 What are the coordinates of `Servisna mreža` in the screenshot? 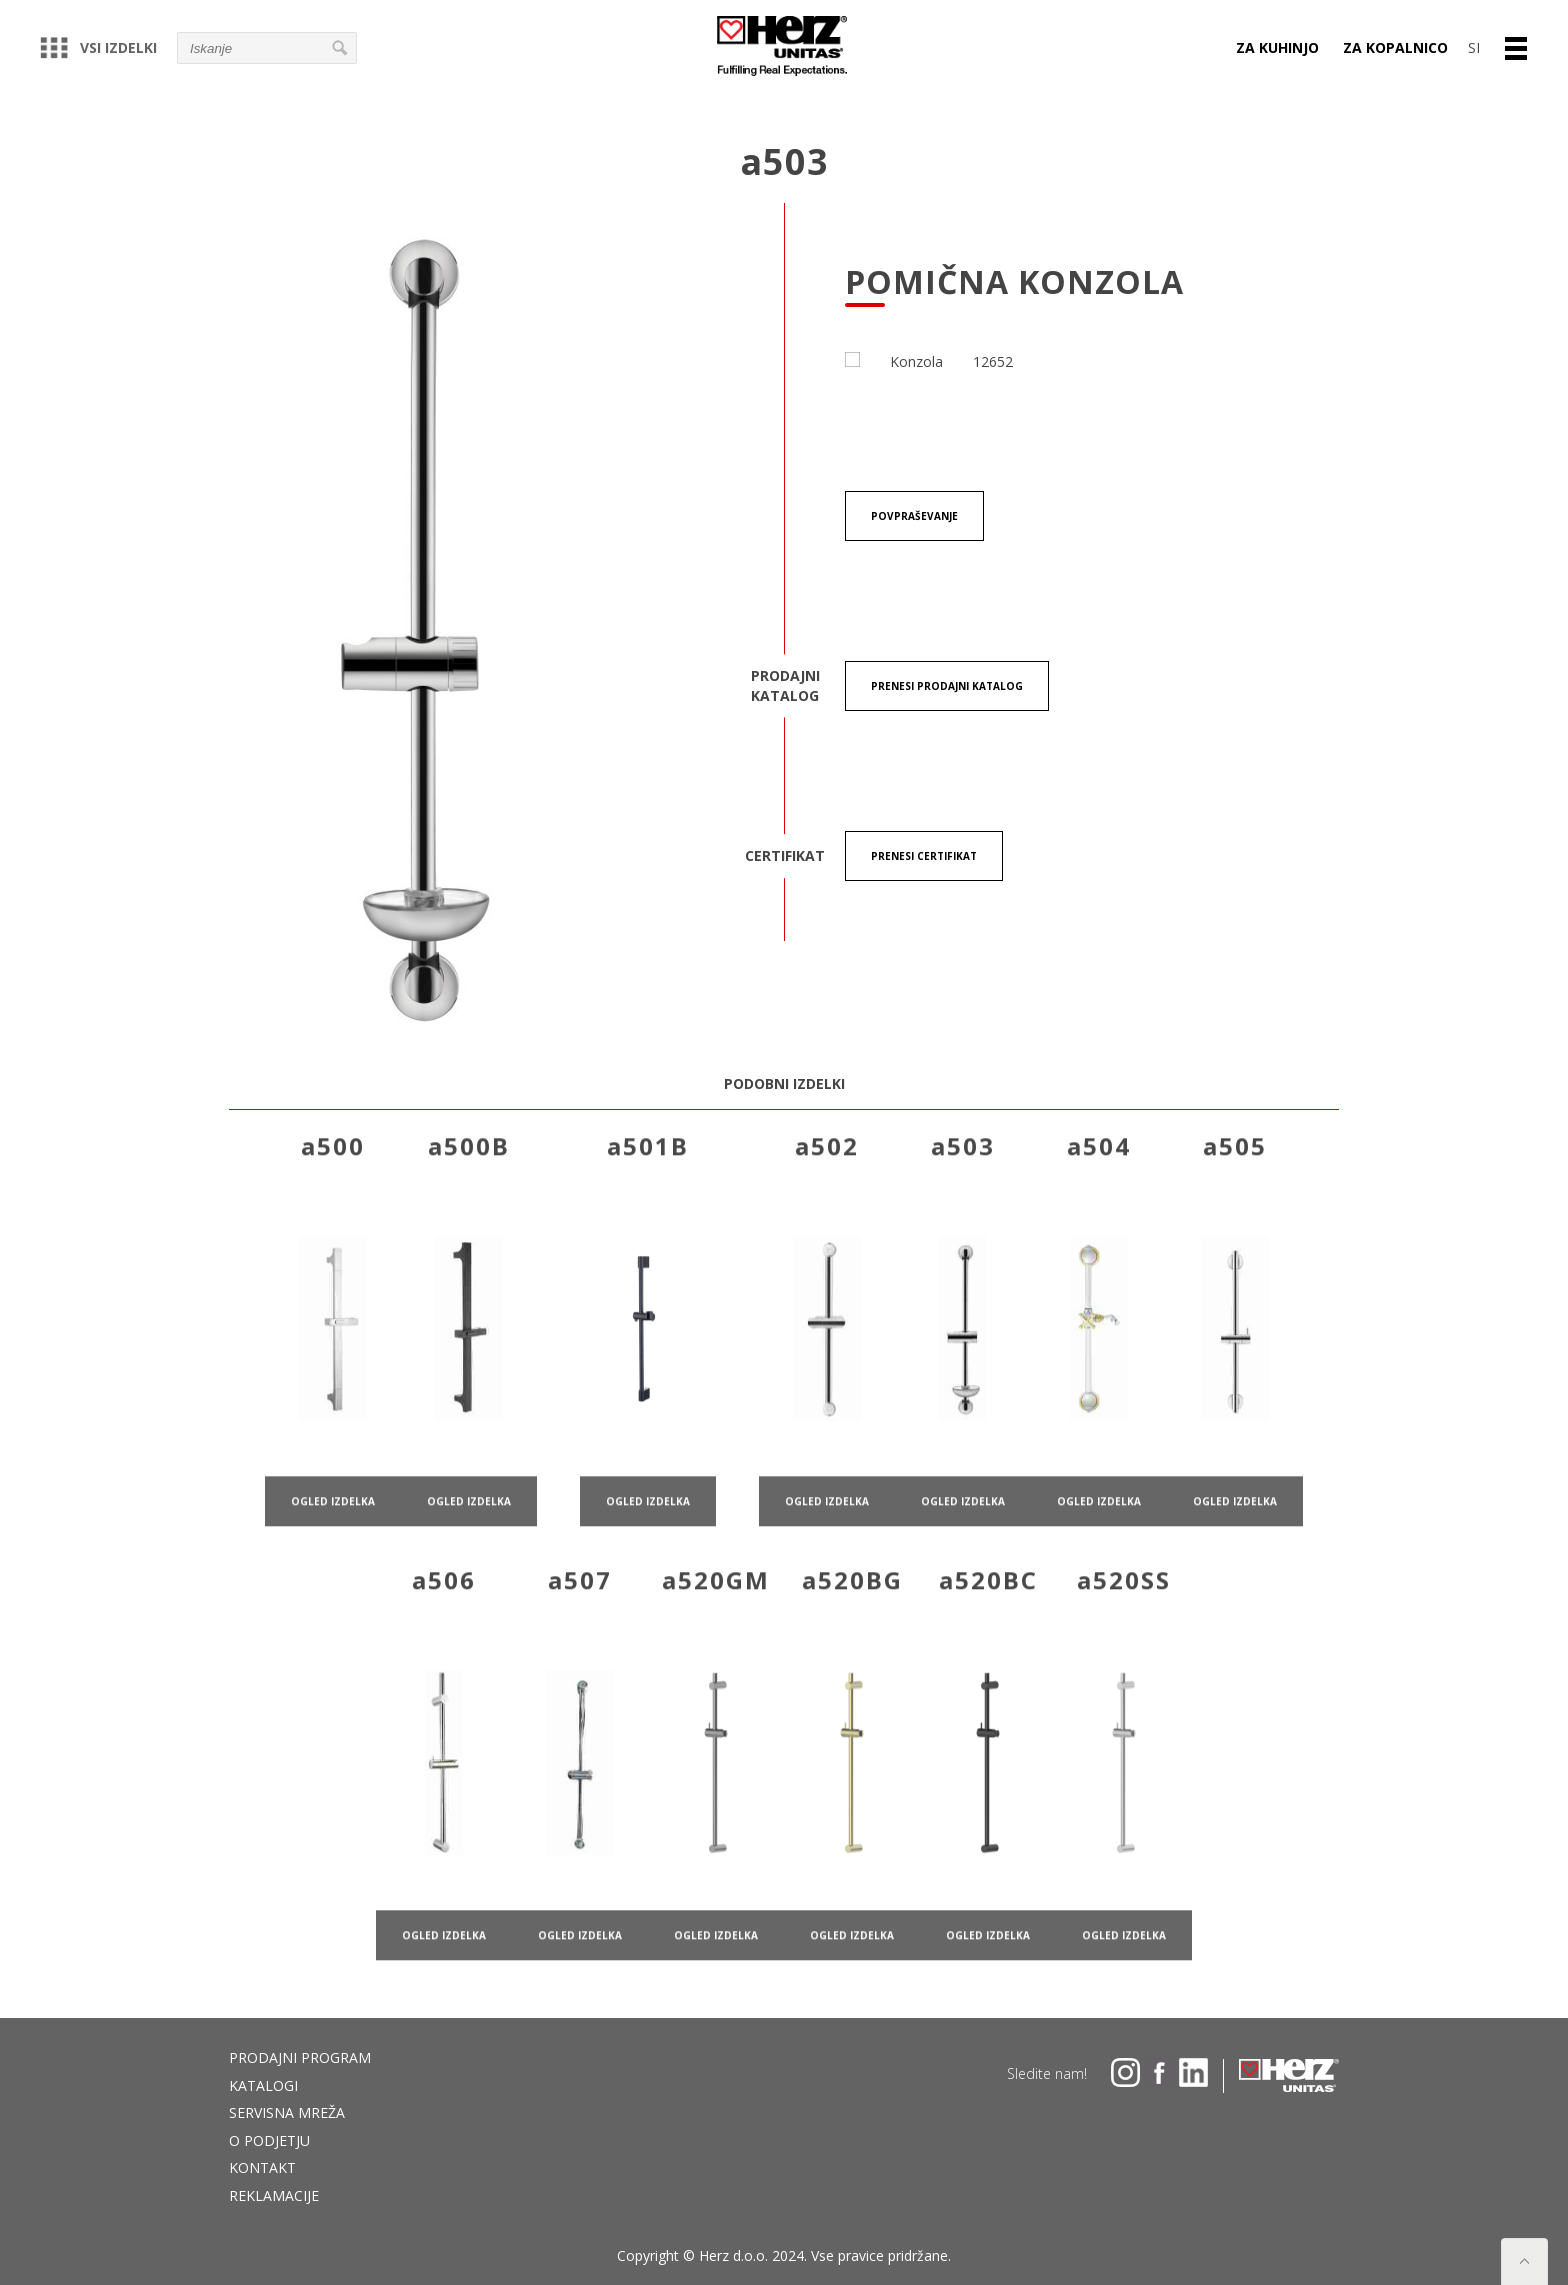 It's located at (287, 2112).